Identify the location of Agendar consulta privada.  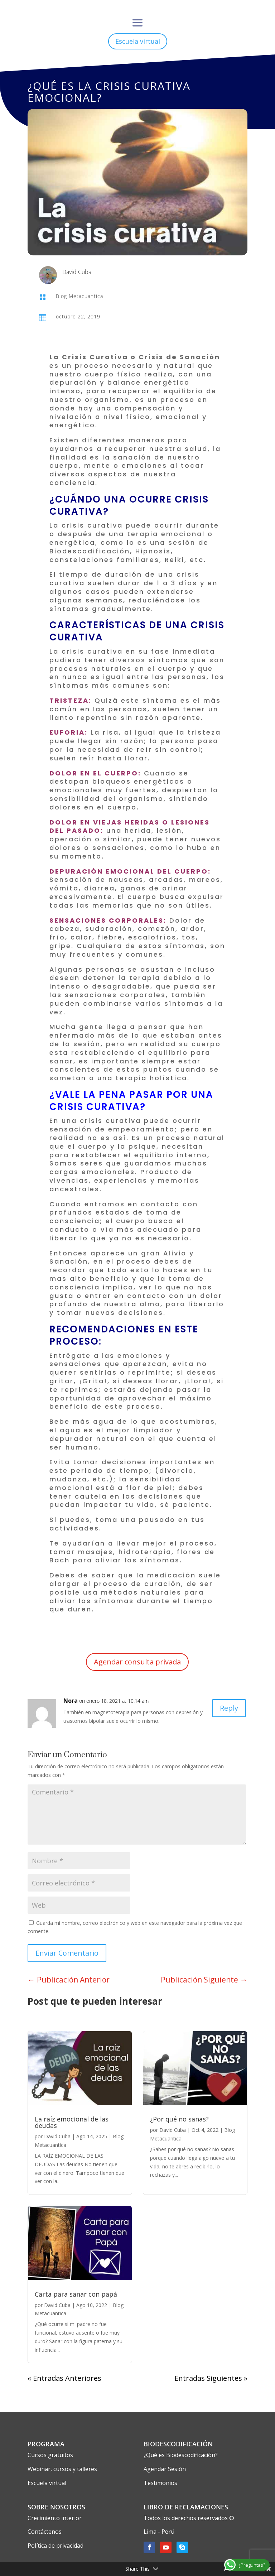
(137, 1662).